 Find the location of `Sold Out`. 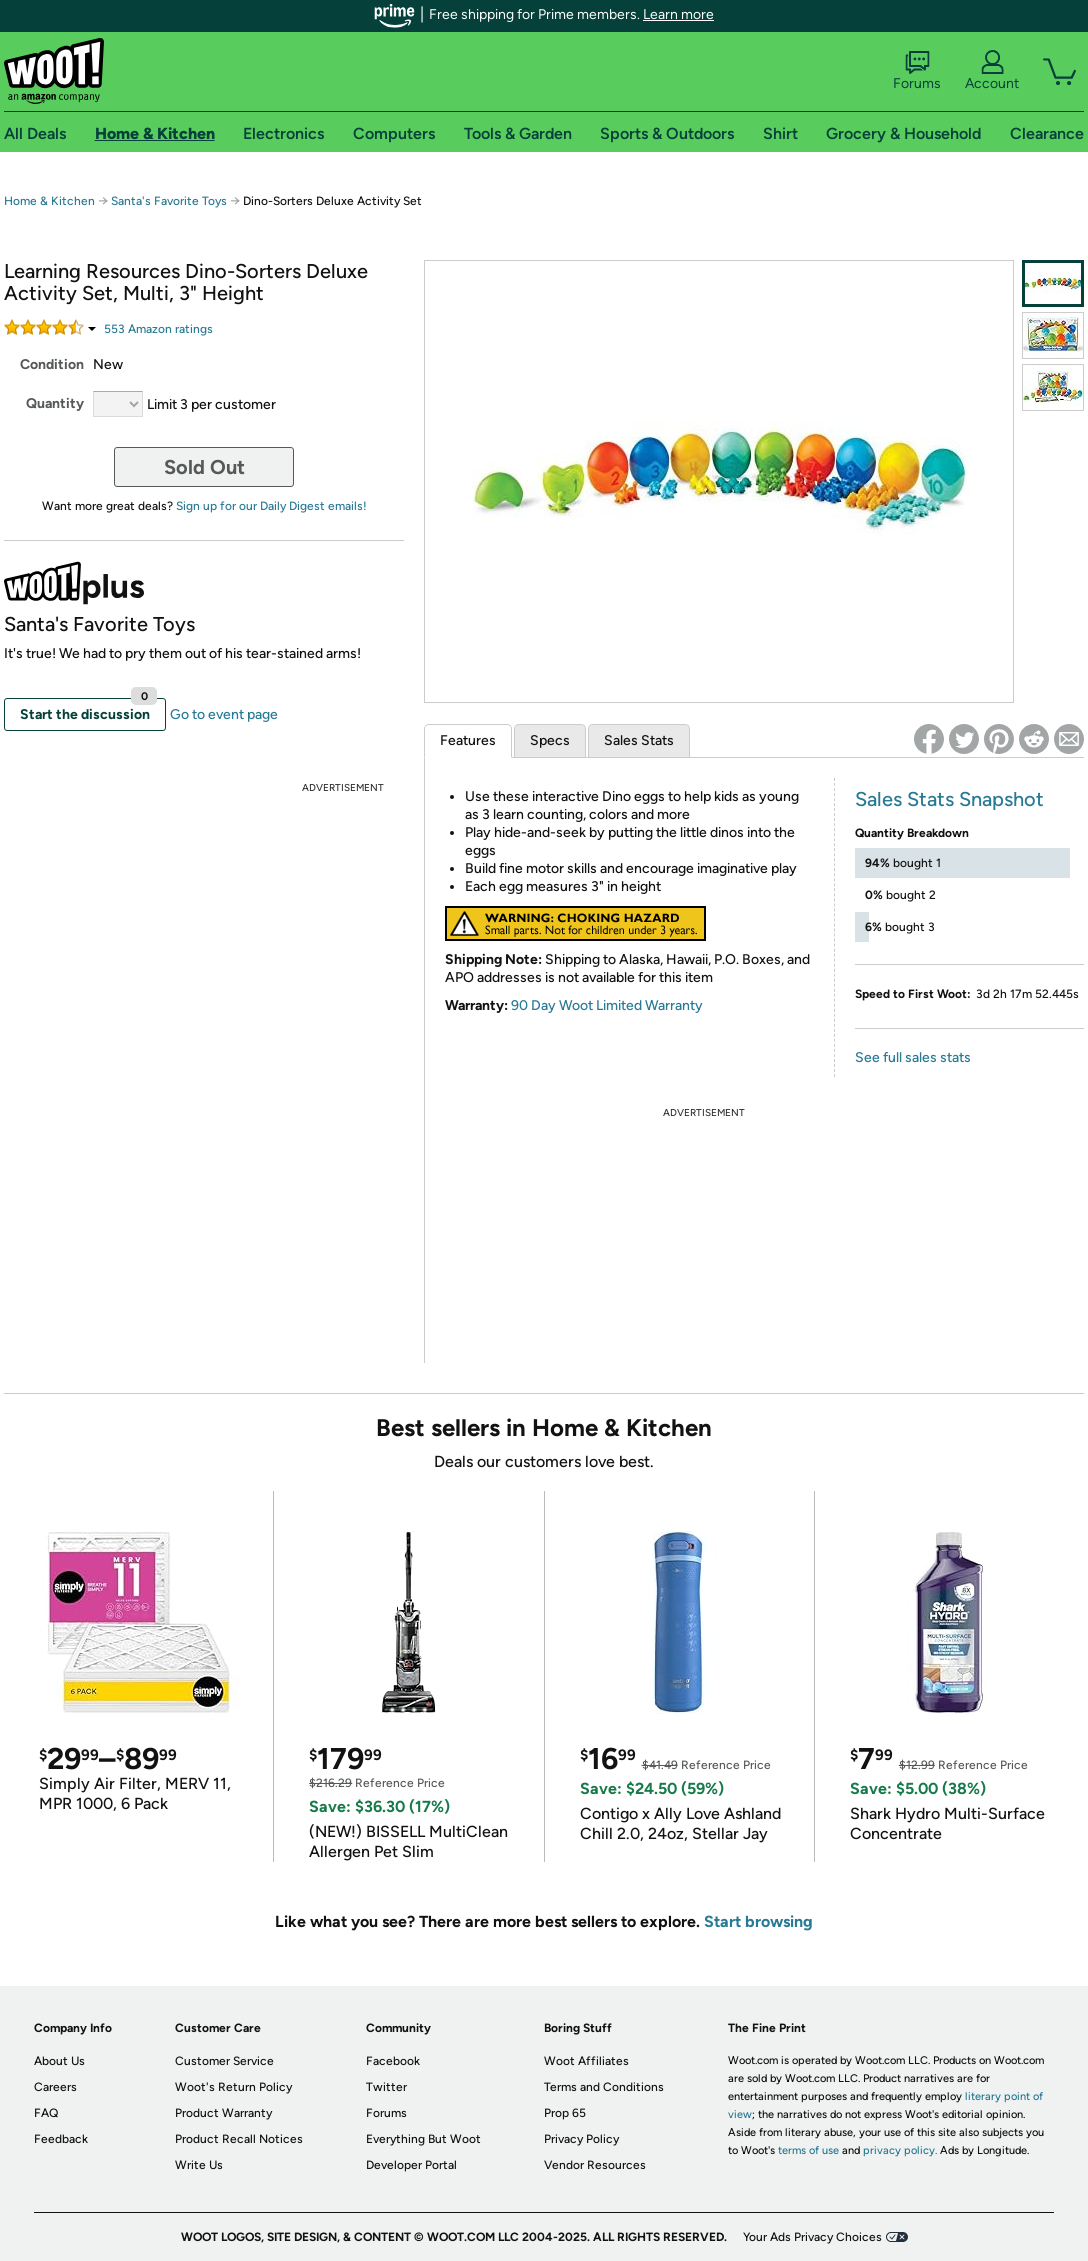

Sold Out is located at coordinates (204, 467).